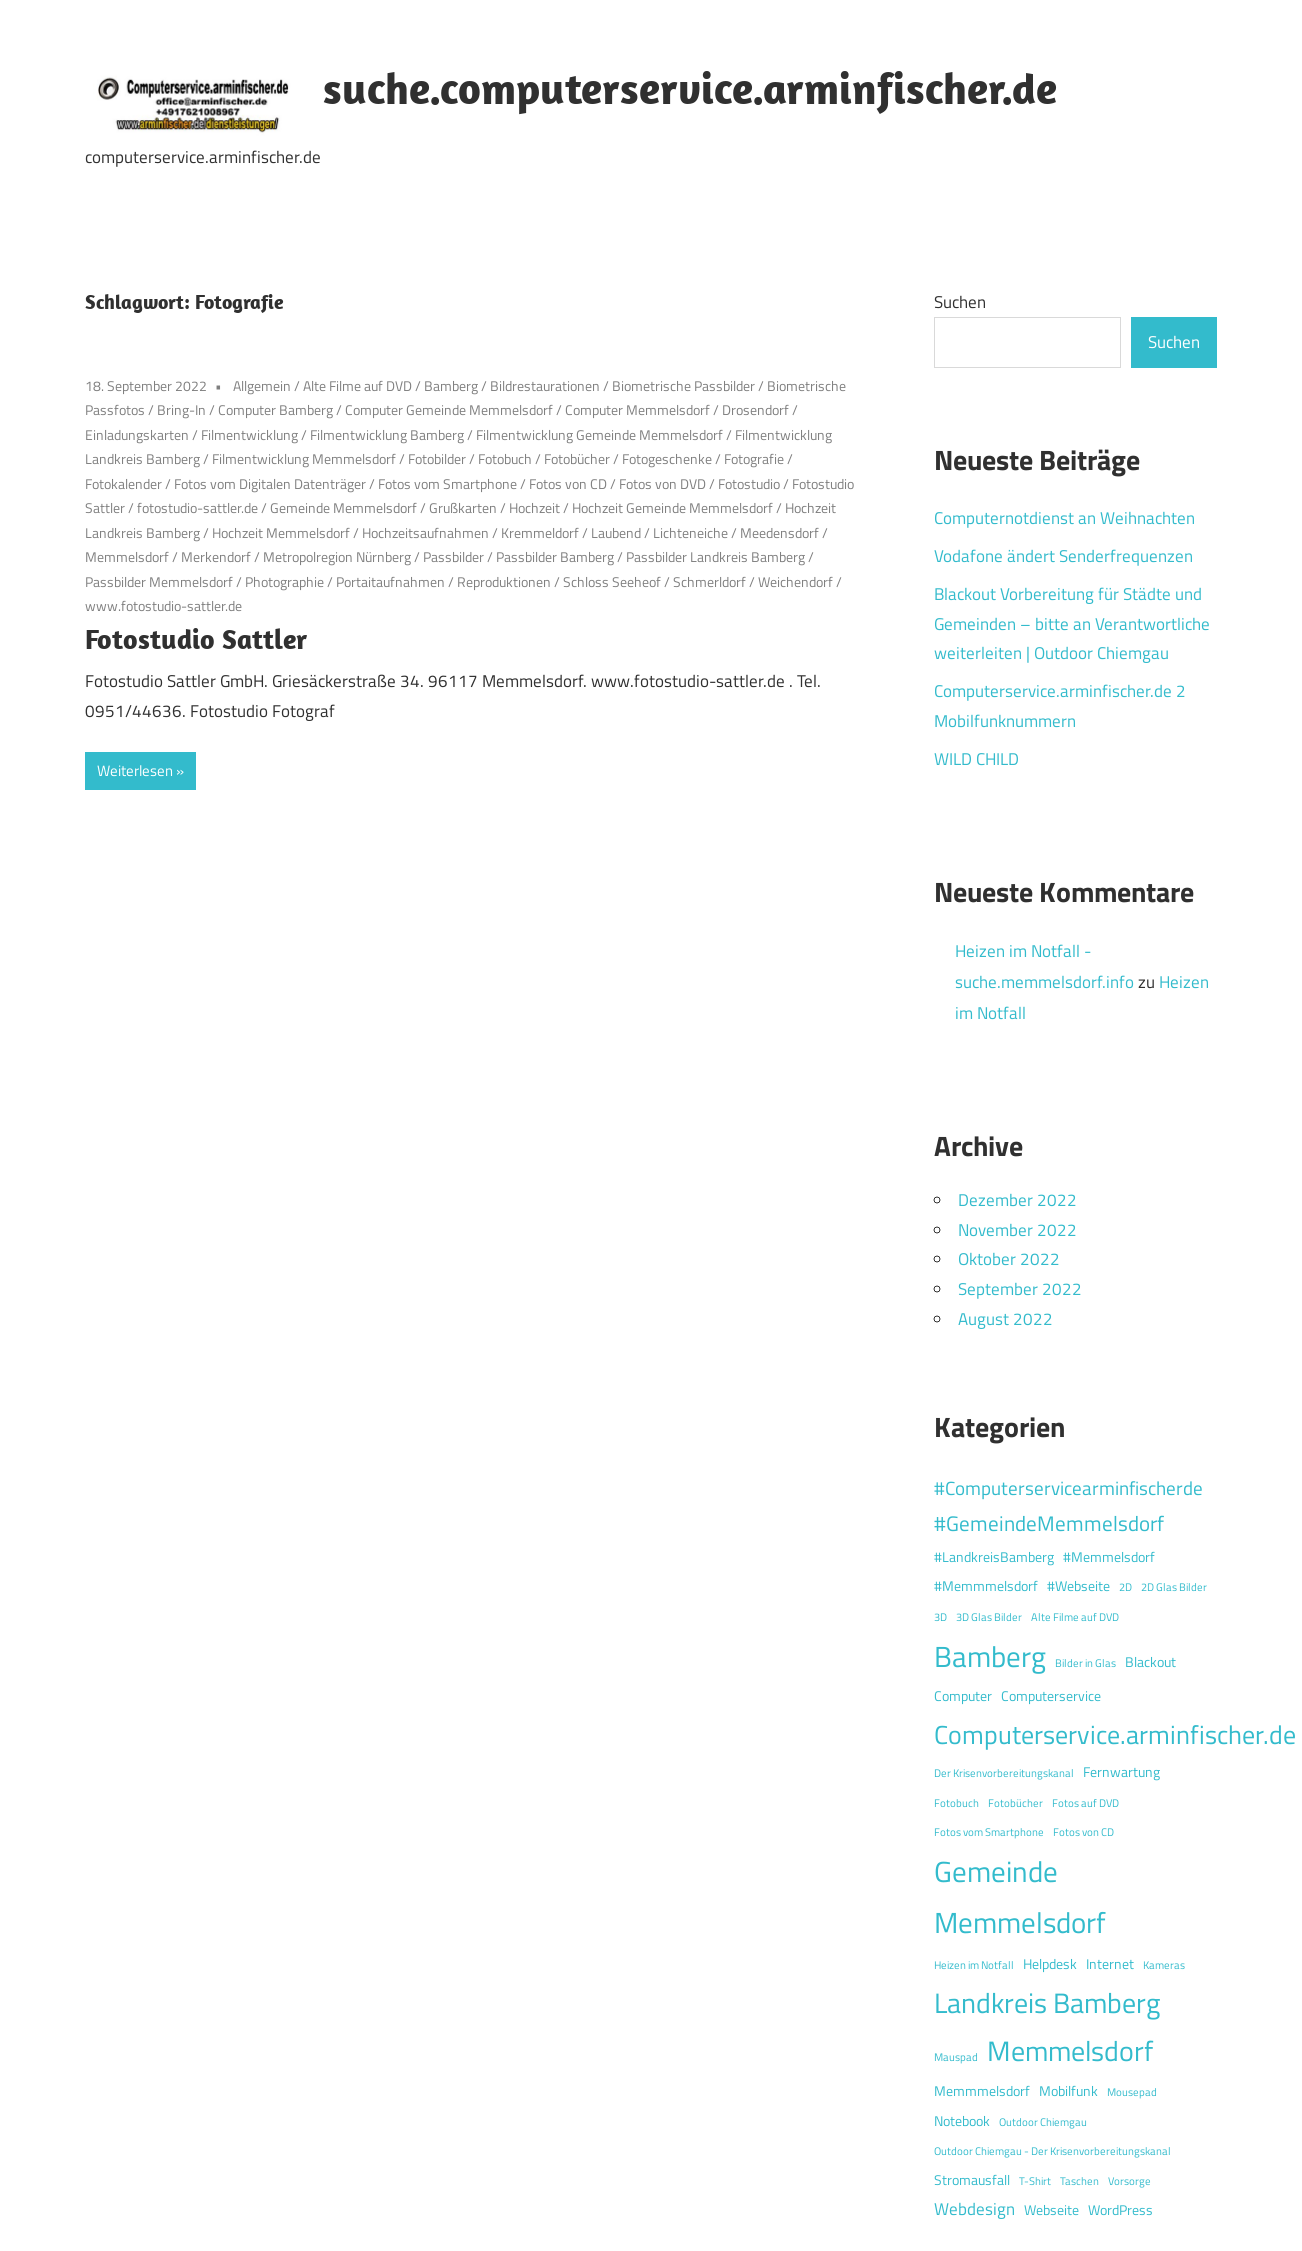 The width and height of the screenshot is (1302, 2251). Describe the element at coordinates (1035, 2181) in the screenshot. I see `T-Shirt [T-Shirt (1 Eintrag)]` at that location.